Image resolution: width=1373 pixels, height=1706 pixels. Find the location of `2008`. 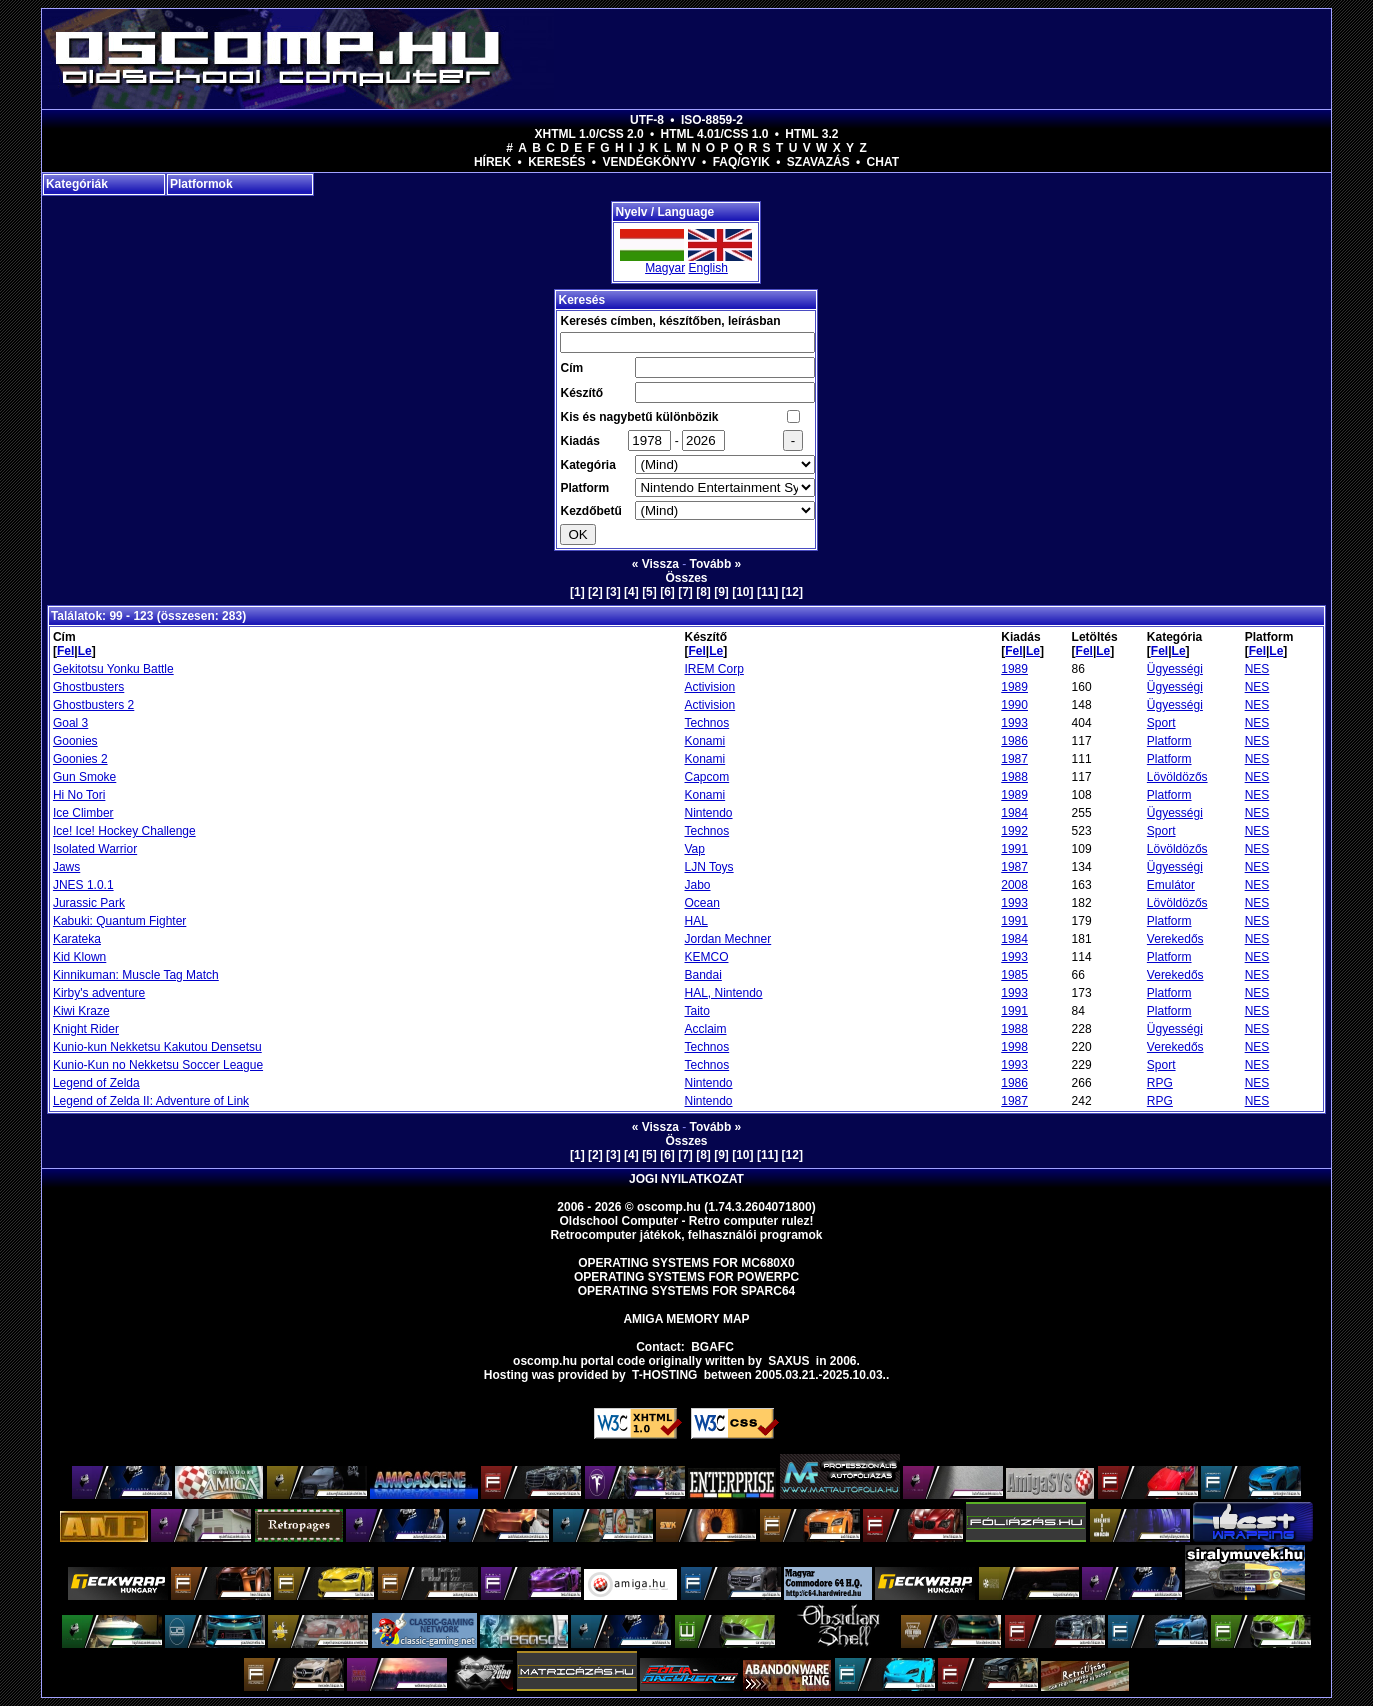

2008 is located at coordinates (1014, 885).